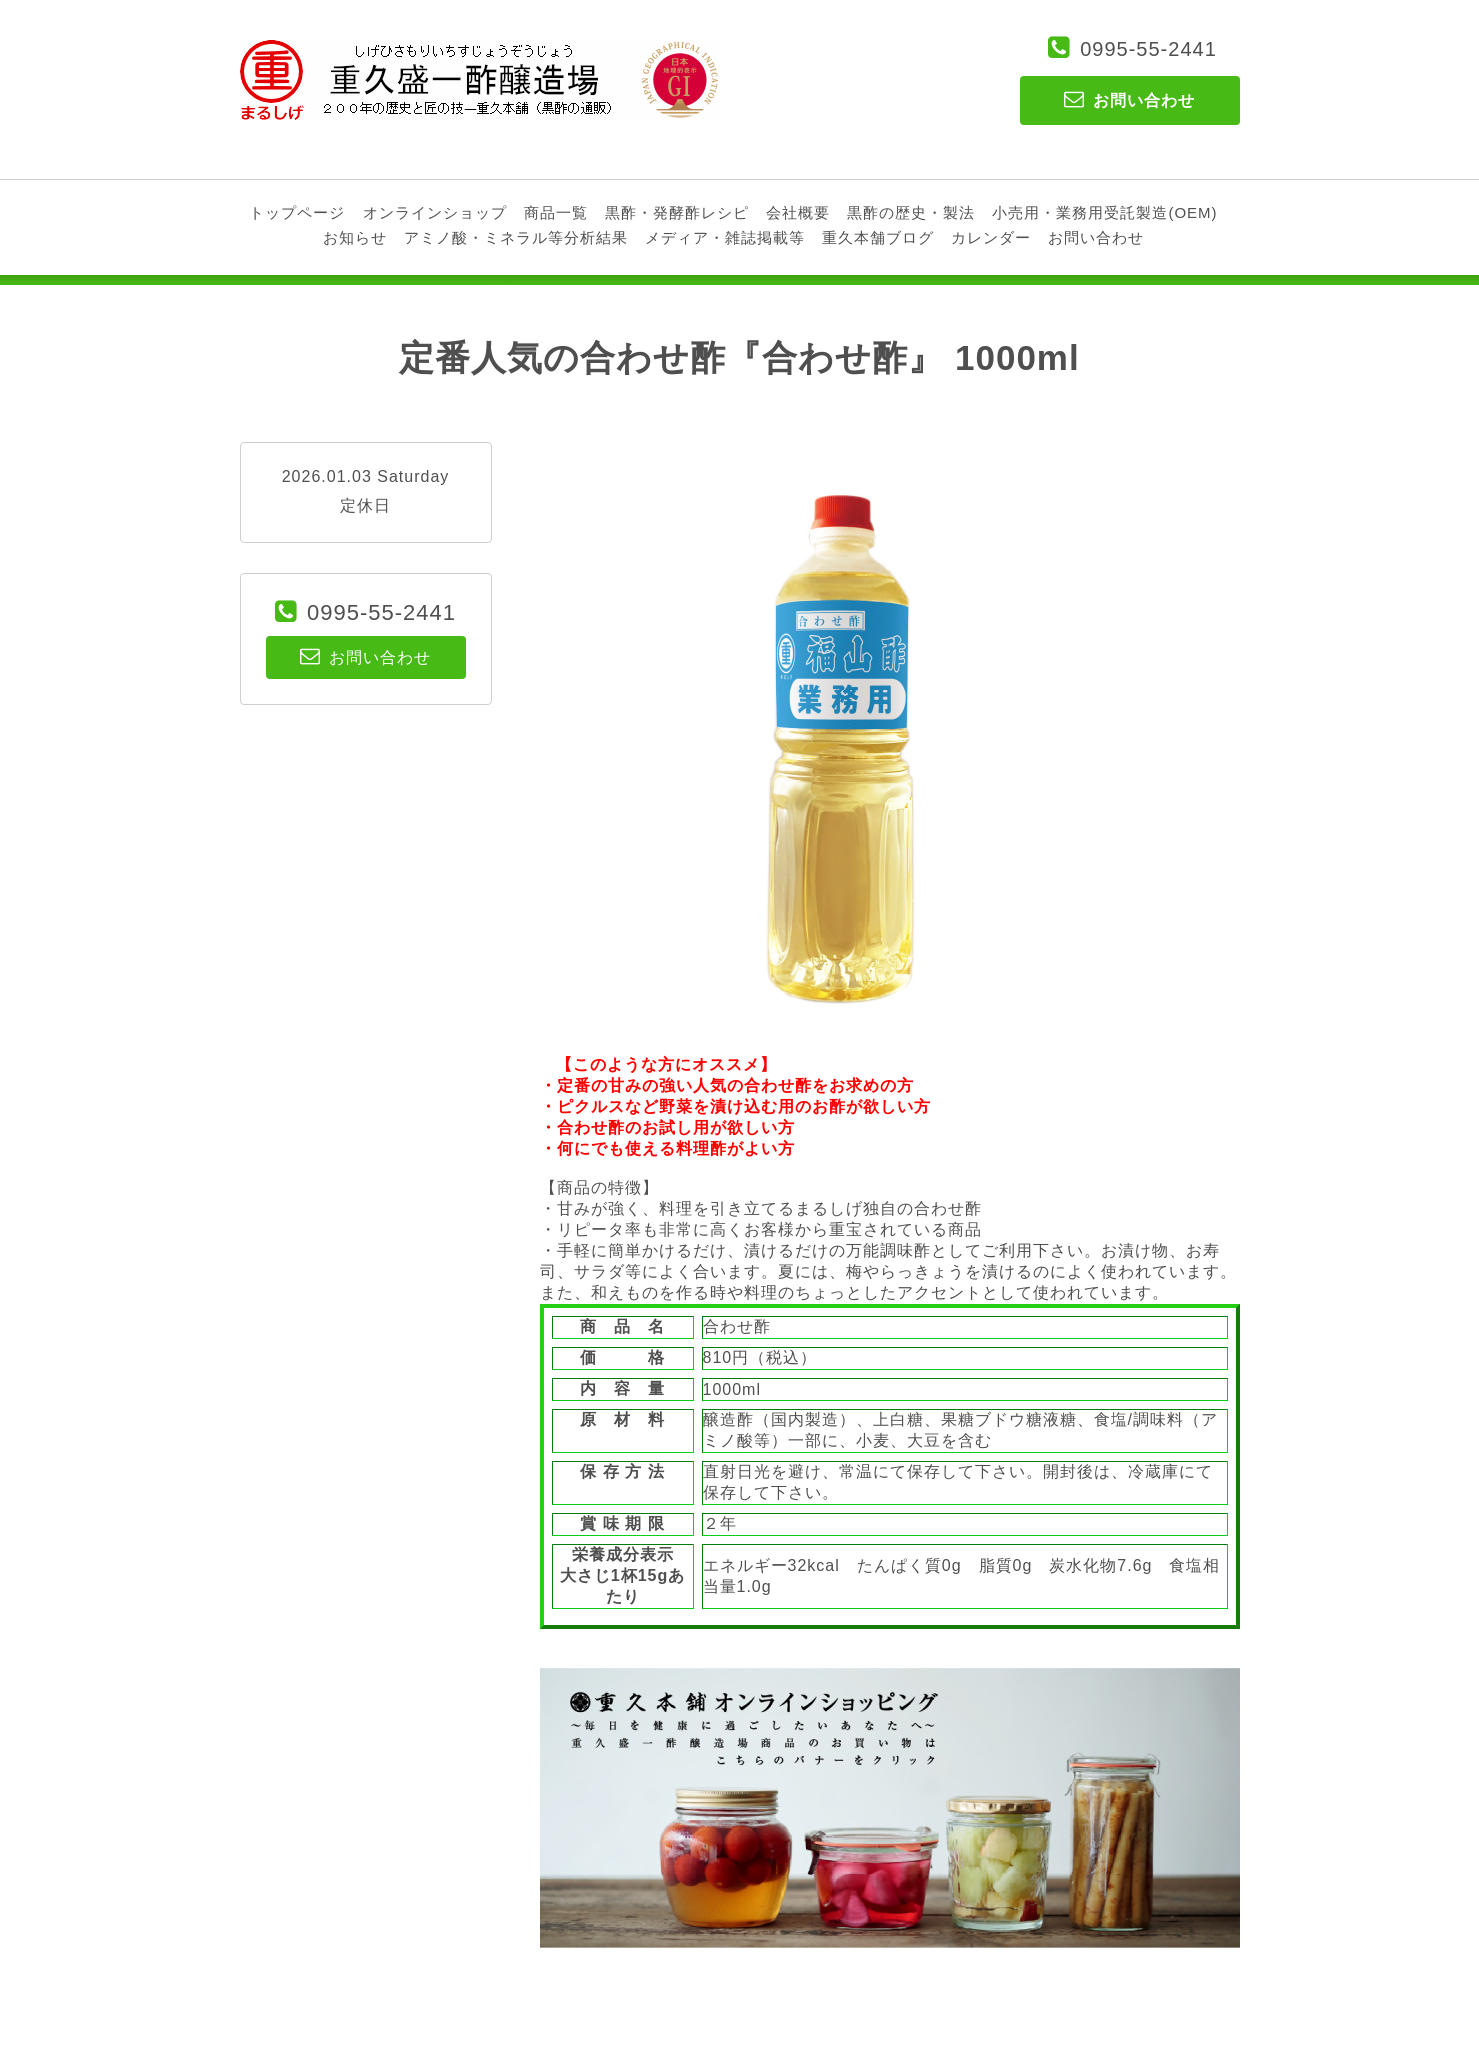  What do you see at coordinates (1096, 237) in the screenshot?
I see `お問い合わせ` at bounding box center [1096, 237].